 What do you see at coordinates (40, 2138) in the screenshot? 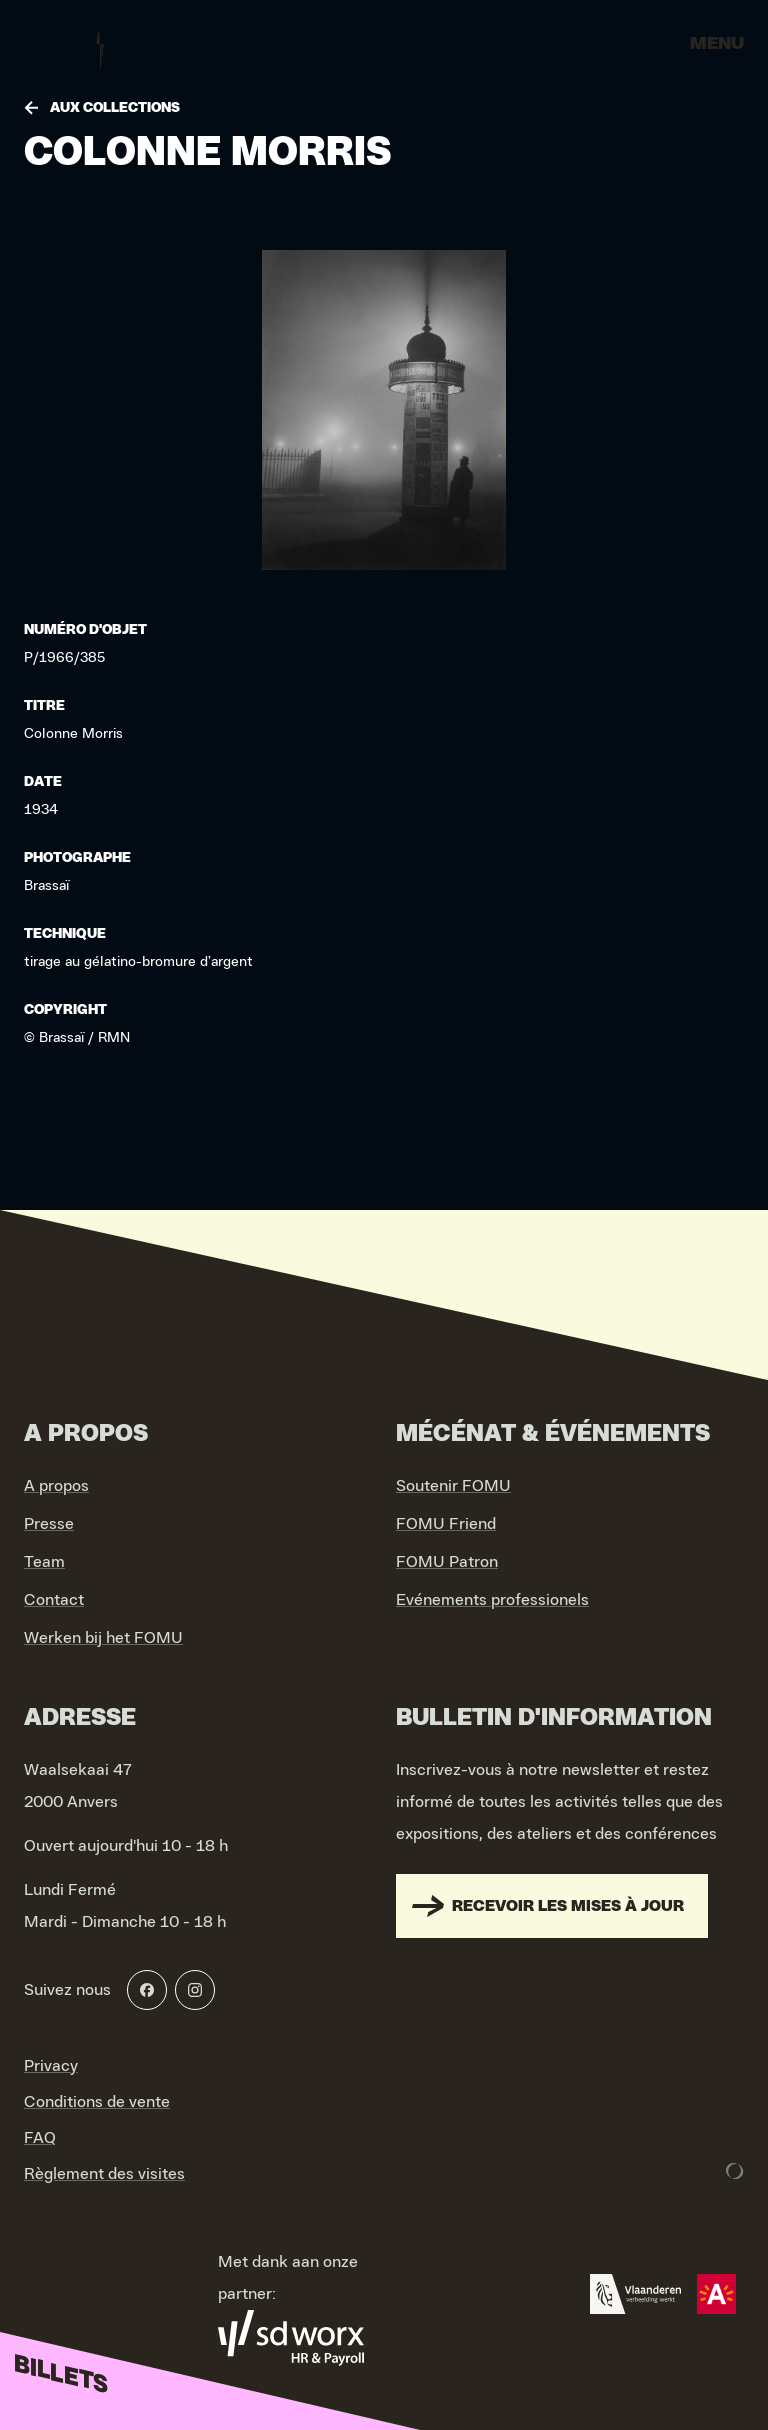
I see `FAQ` at bounding box center [40, 2138].